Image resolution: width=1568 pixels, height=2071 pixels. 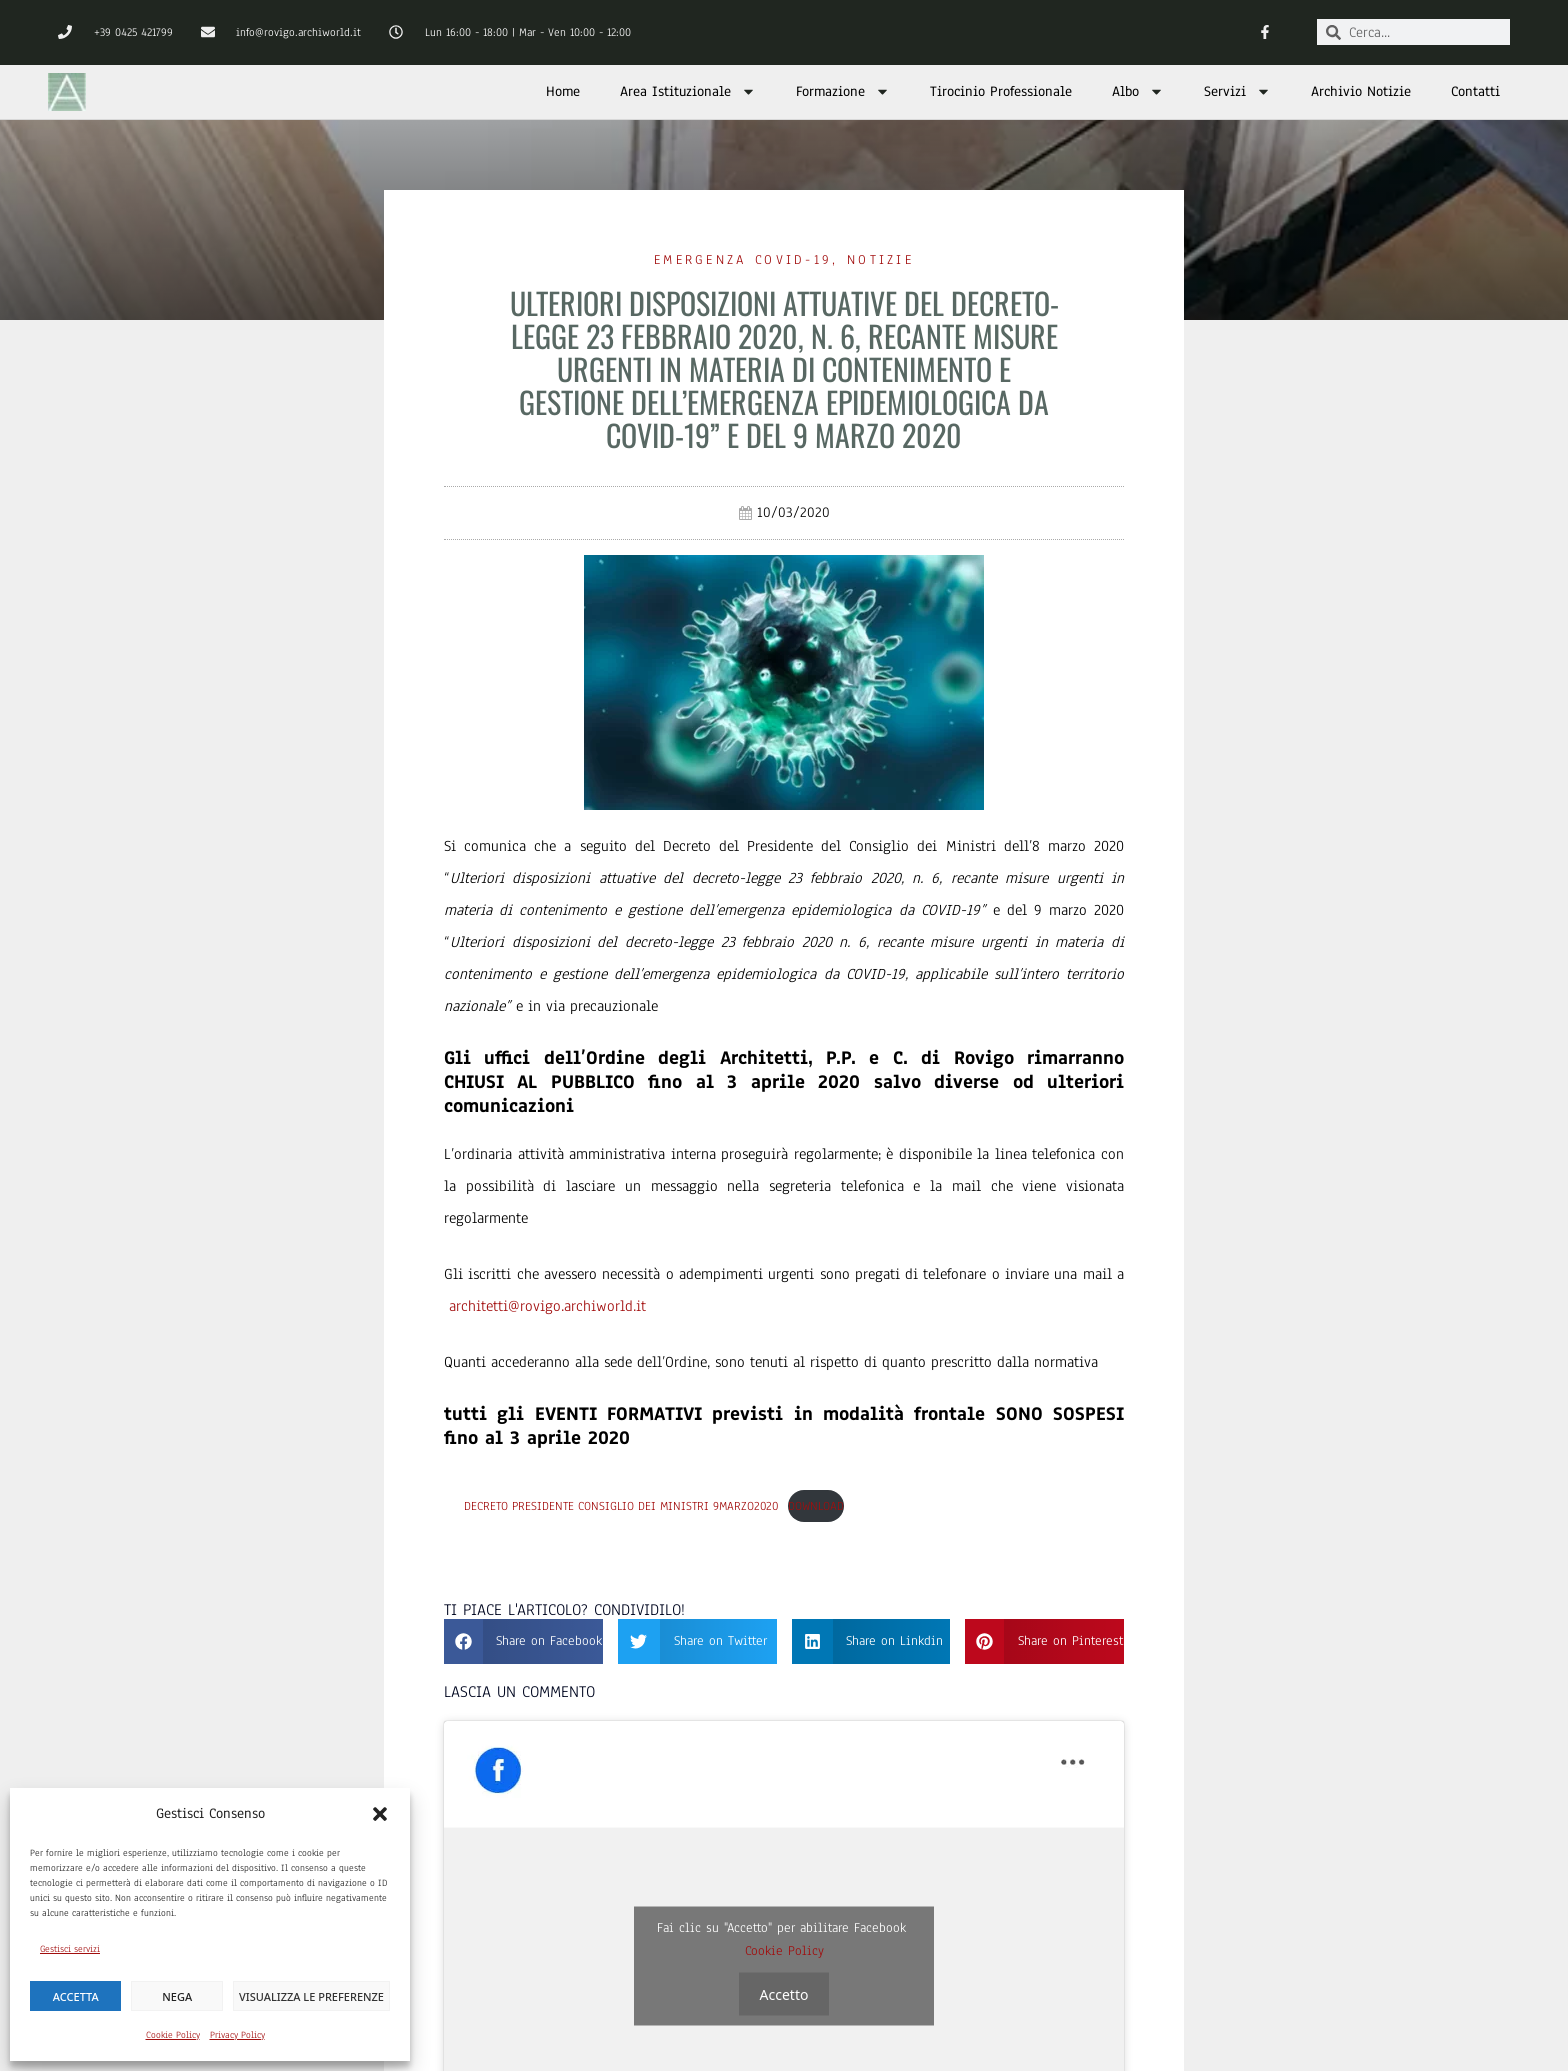 I want to click on Nega, so click(x=177, y=1996).